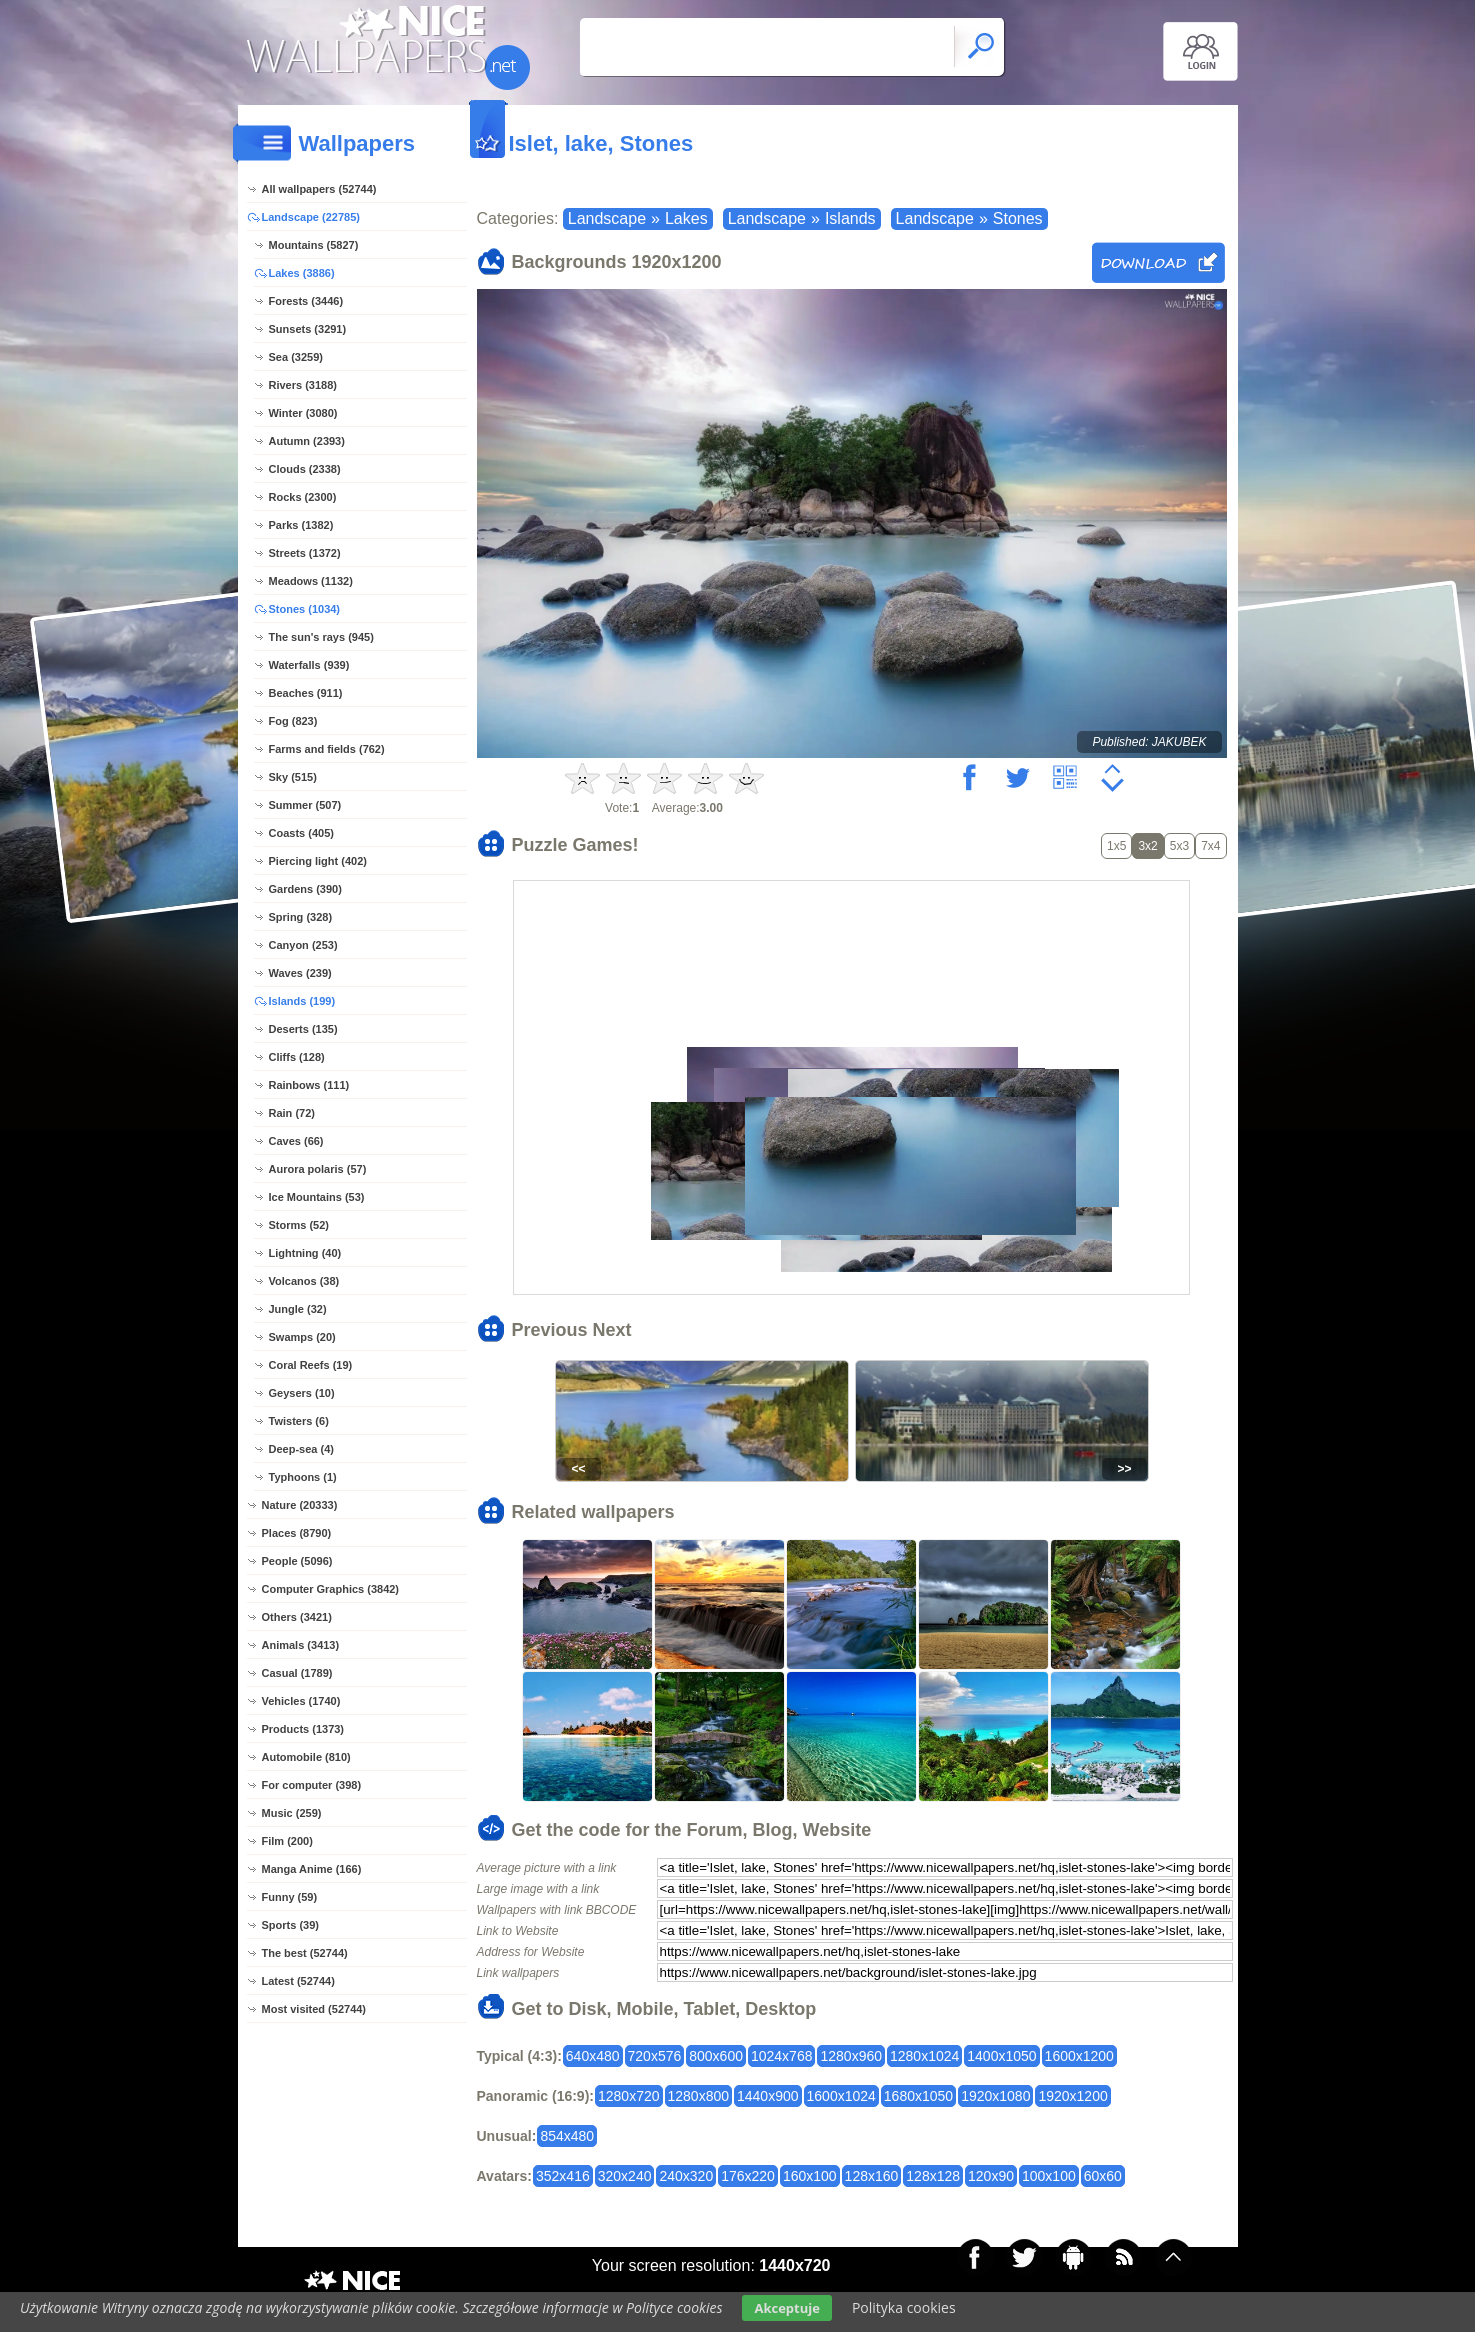 Image resolution: width=1475 pixels, height=2332 pixels. I want to click on Geysers (10), so click(302, 1393).